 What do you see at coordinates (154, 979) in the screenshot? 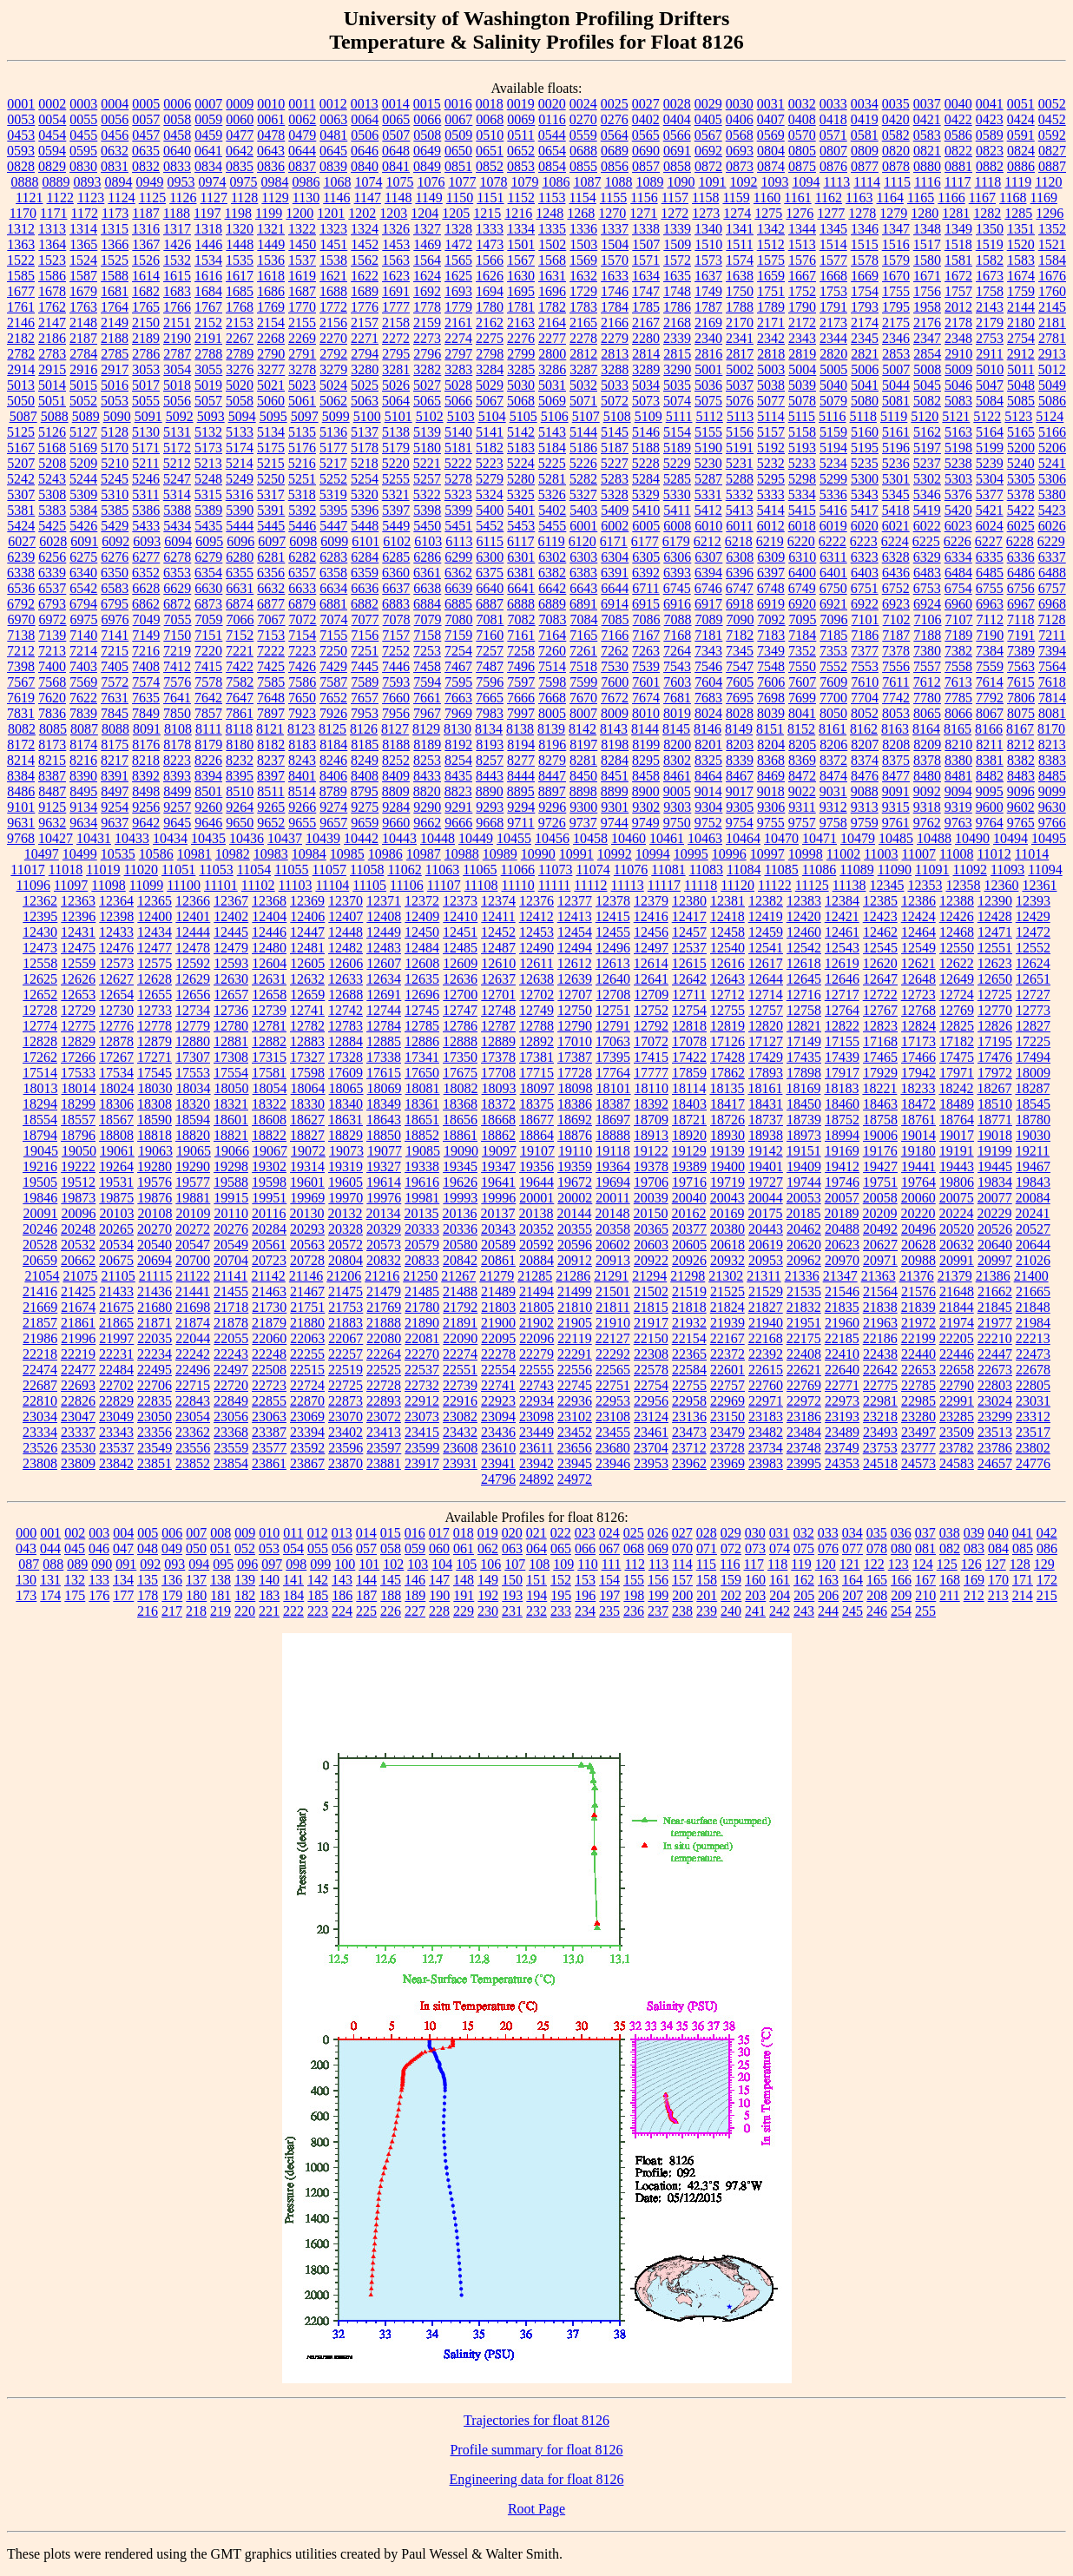
I see `12628` at bounding box center [154, 979].